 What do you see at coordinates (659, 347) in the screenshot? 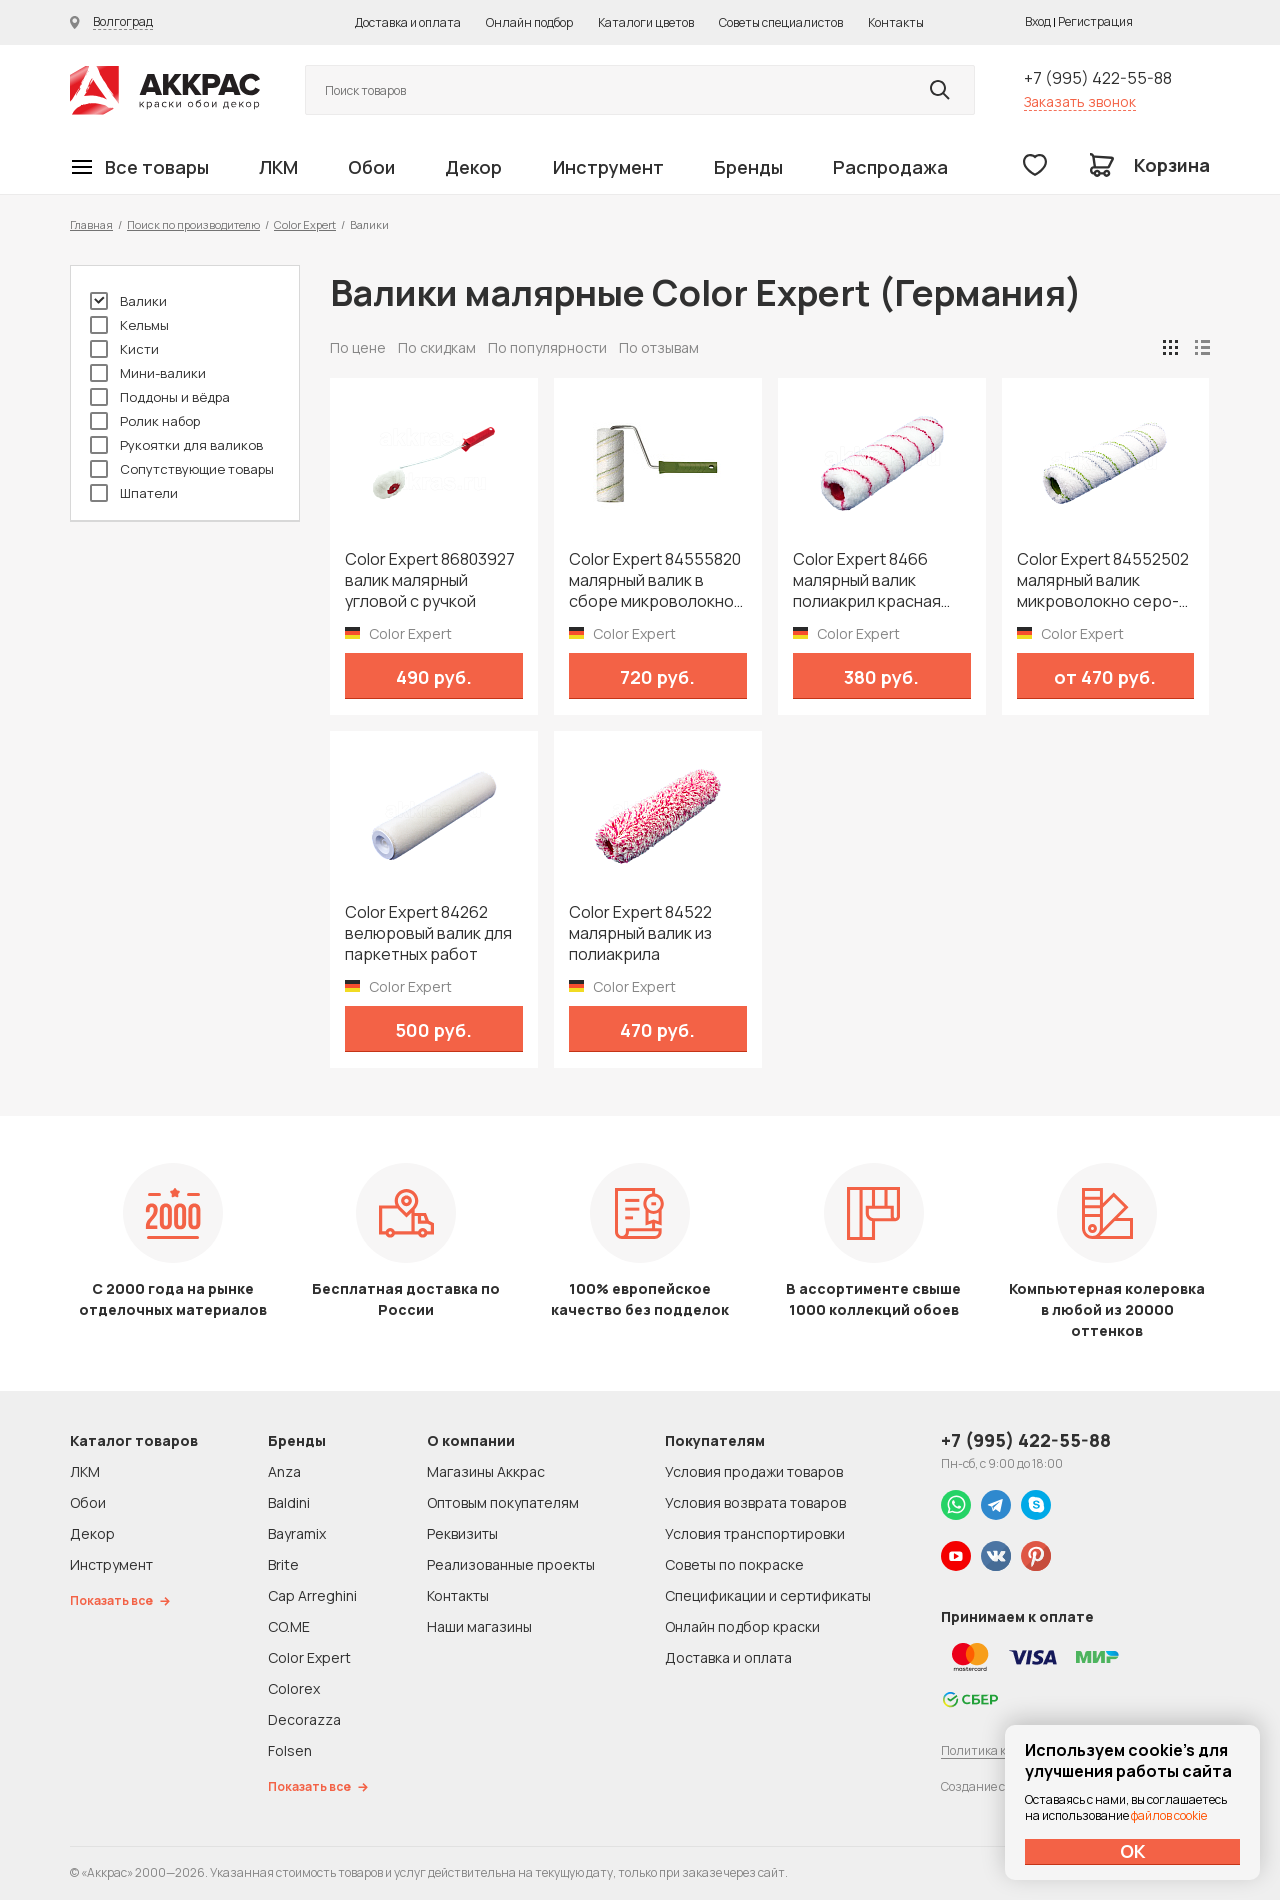
I see `По отзывам` at bounding box center [659, 347].